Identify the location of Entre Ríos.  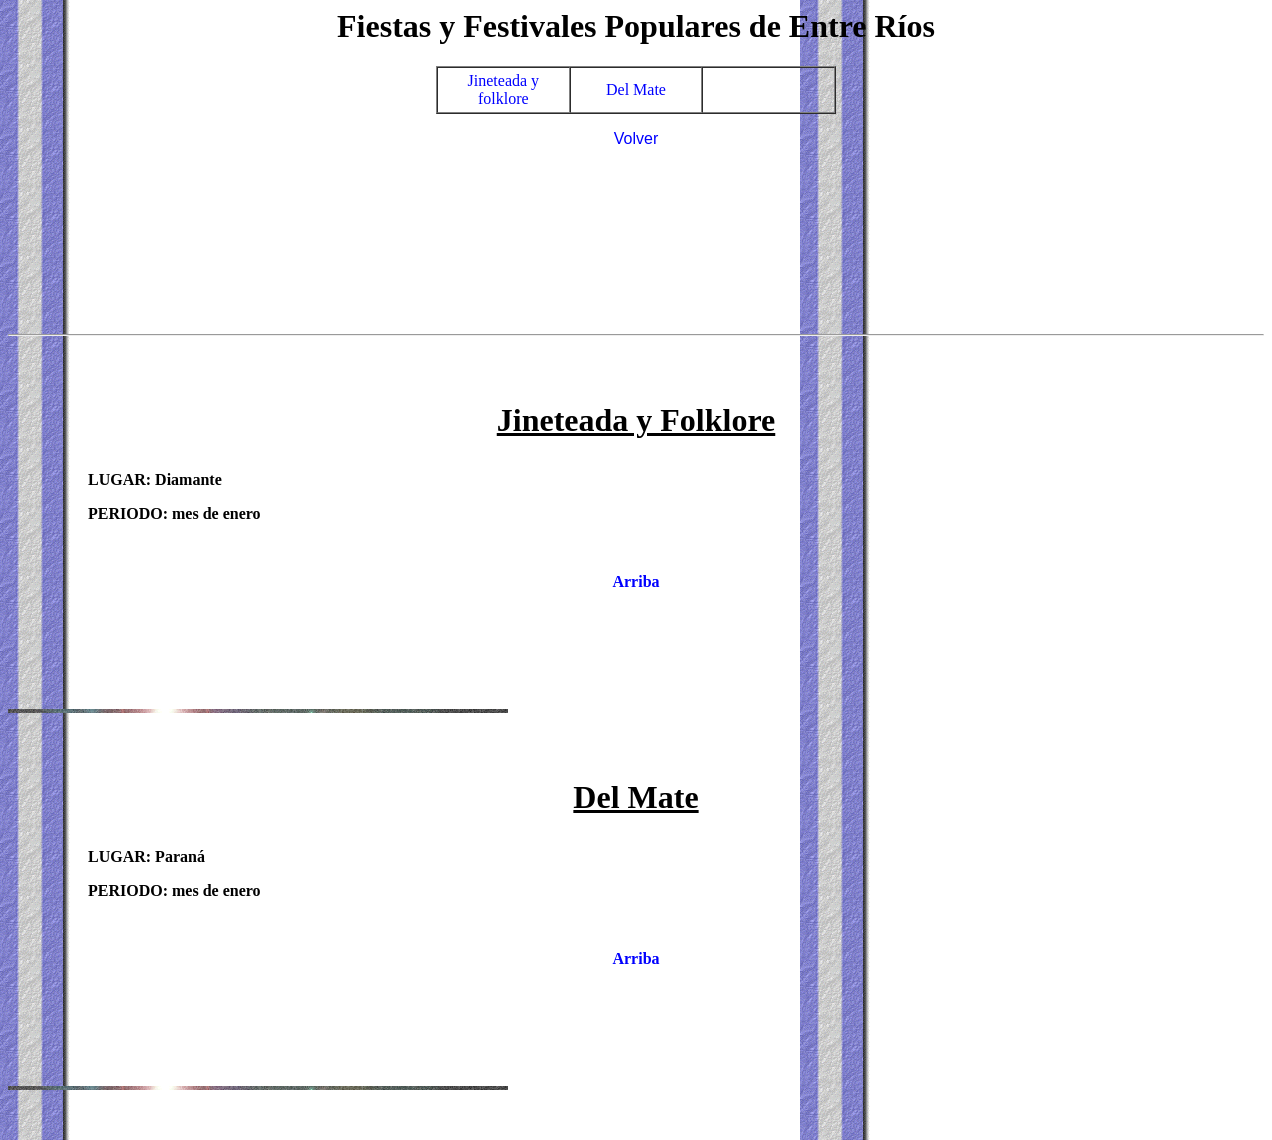
(862, 26).